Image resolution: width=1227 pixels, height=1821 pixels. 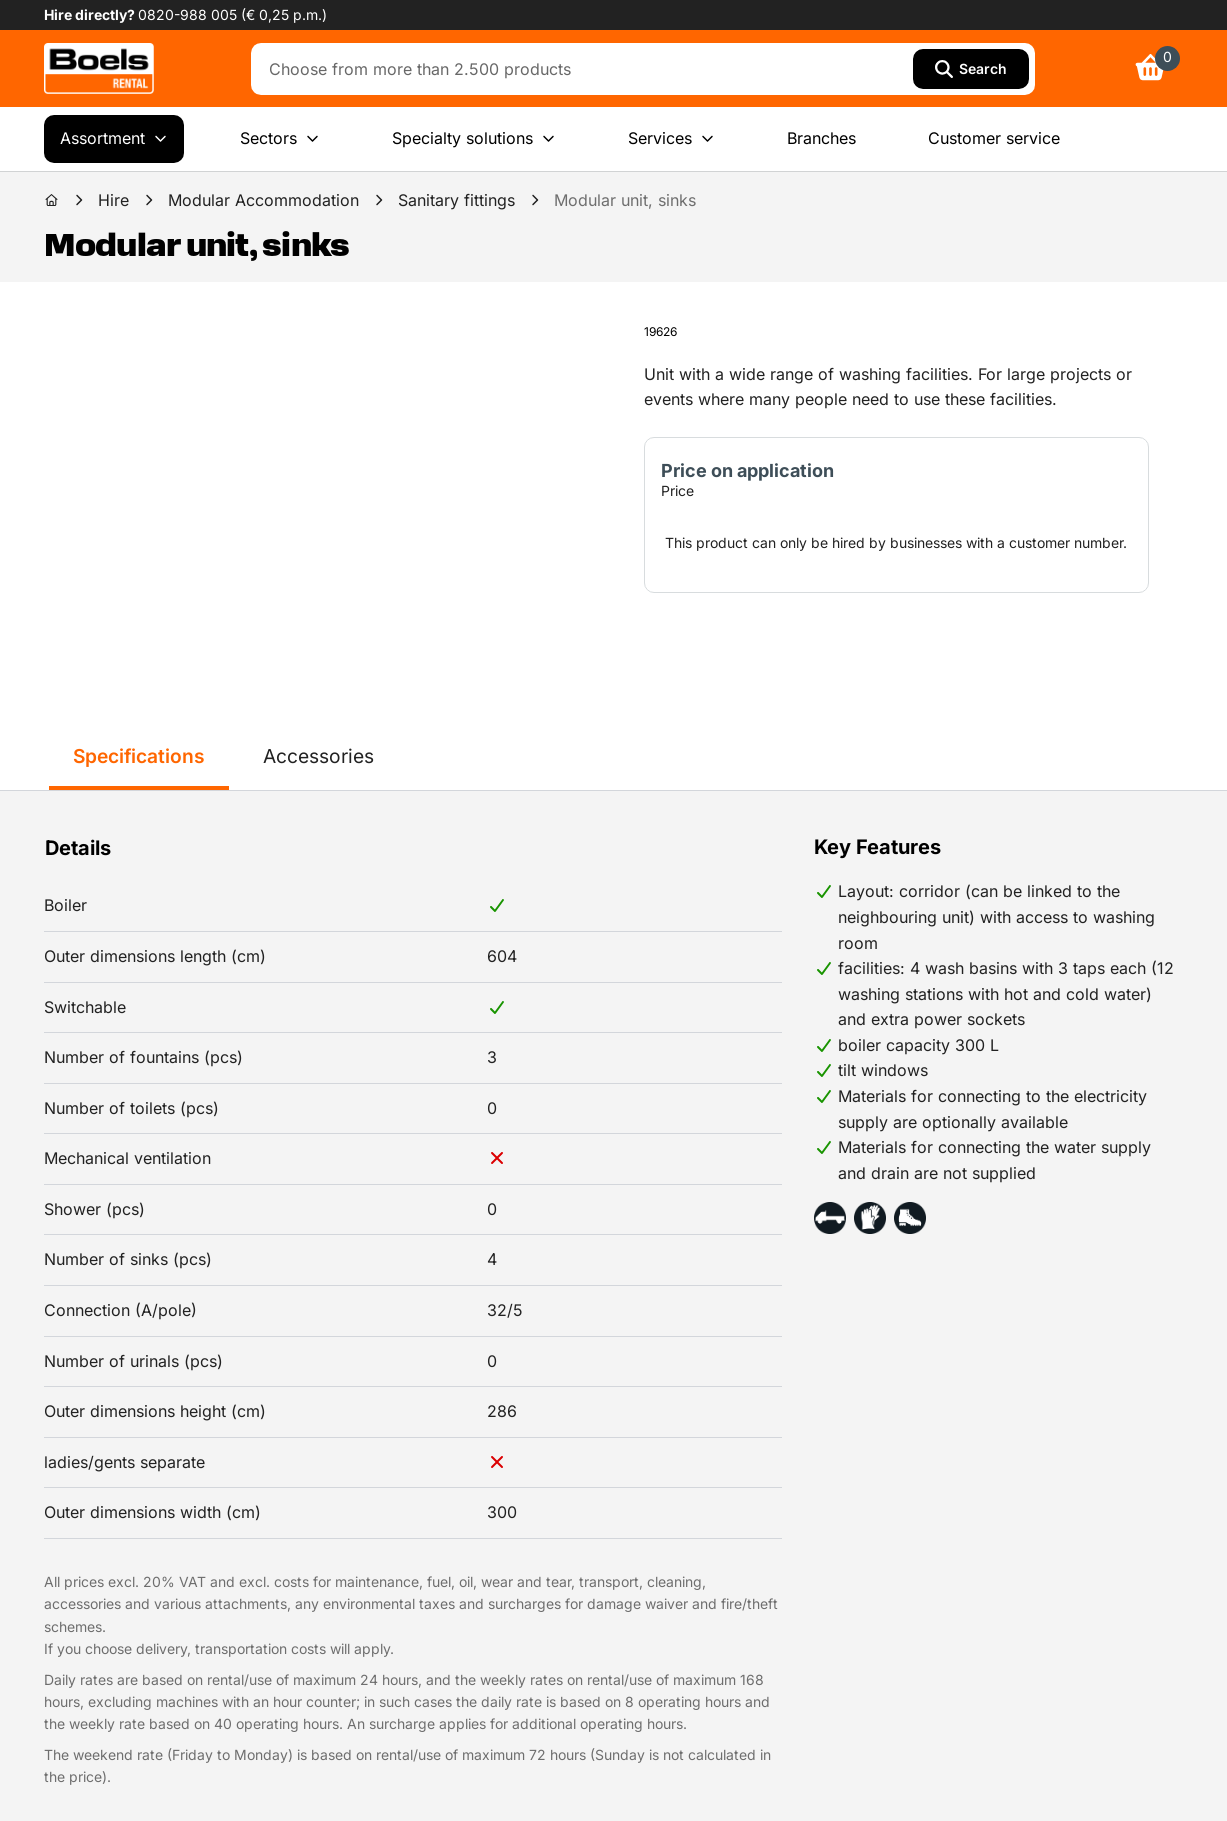 What do you see at coordinates (671, 139) in the screenshot?
I see `Services [menuitem]` at bounding box center [671, 139].